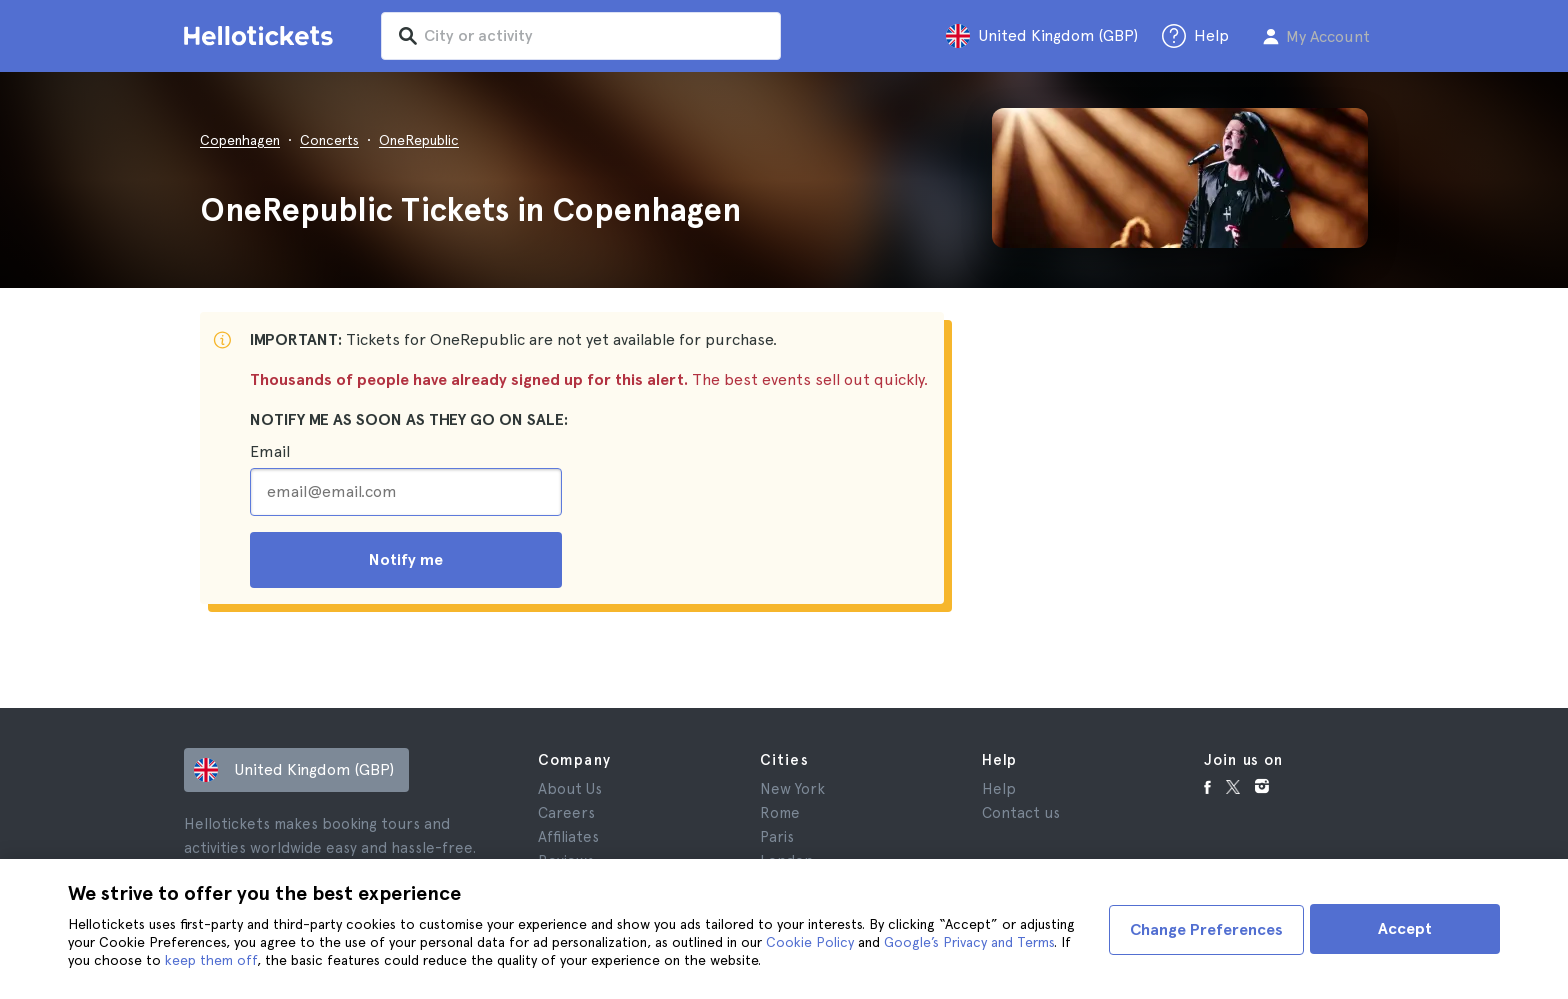  Describe the element at coordinates (780, 813) in the screenshot. I see `Rome` at that location.